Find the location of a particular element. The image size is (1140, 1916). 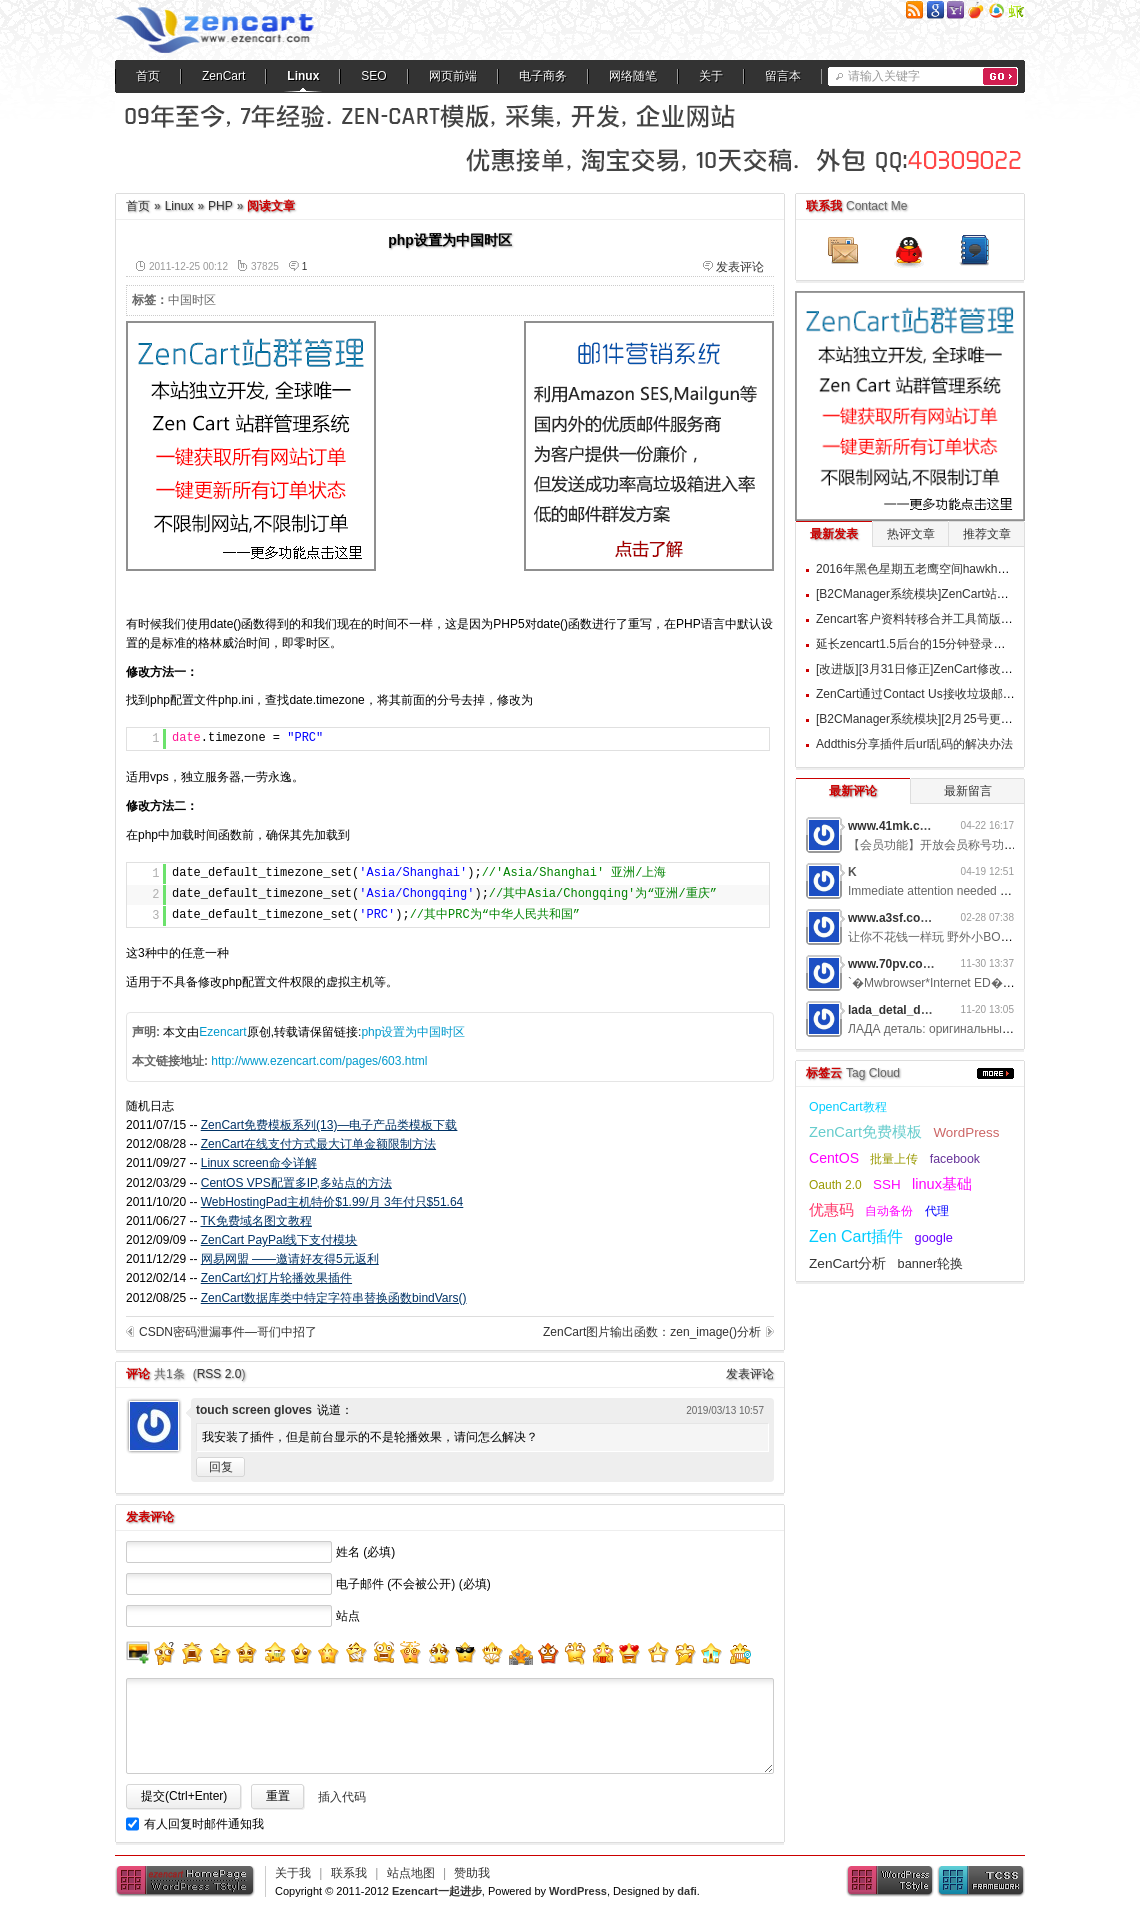

搜索 is located at coordinates (1000, 76).